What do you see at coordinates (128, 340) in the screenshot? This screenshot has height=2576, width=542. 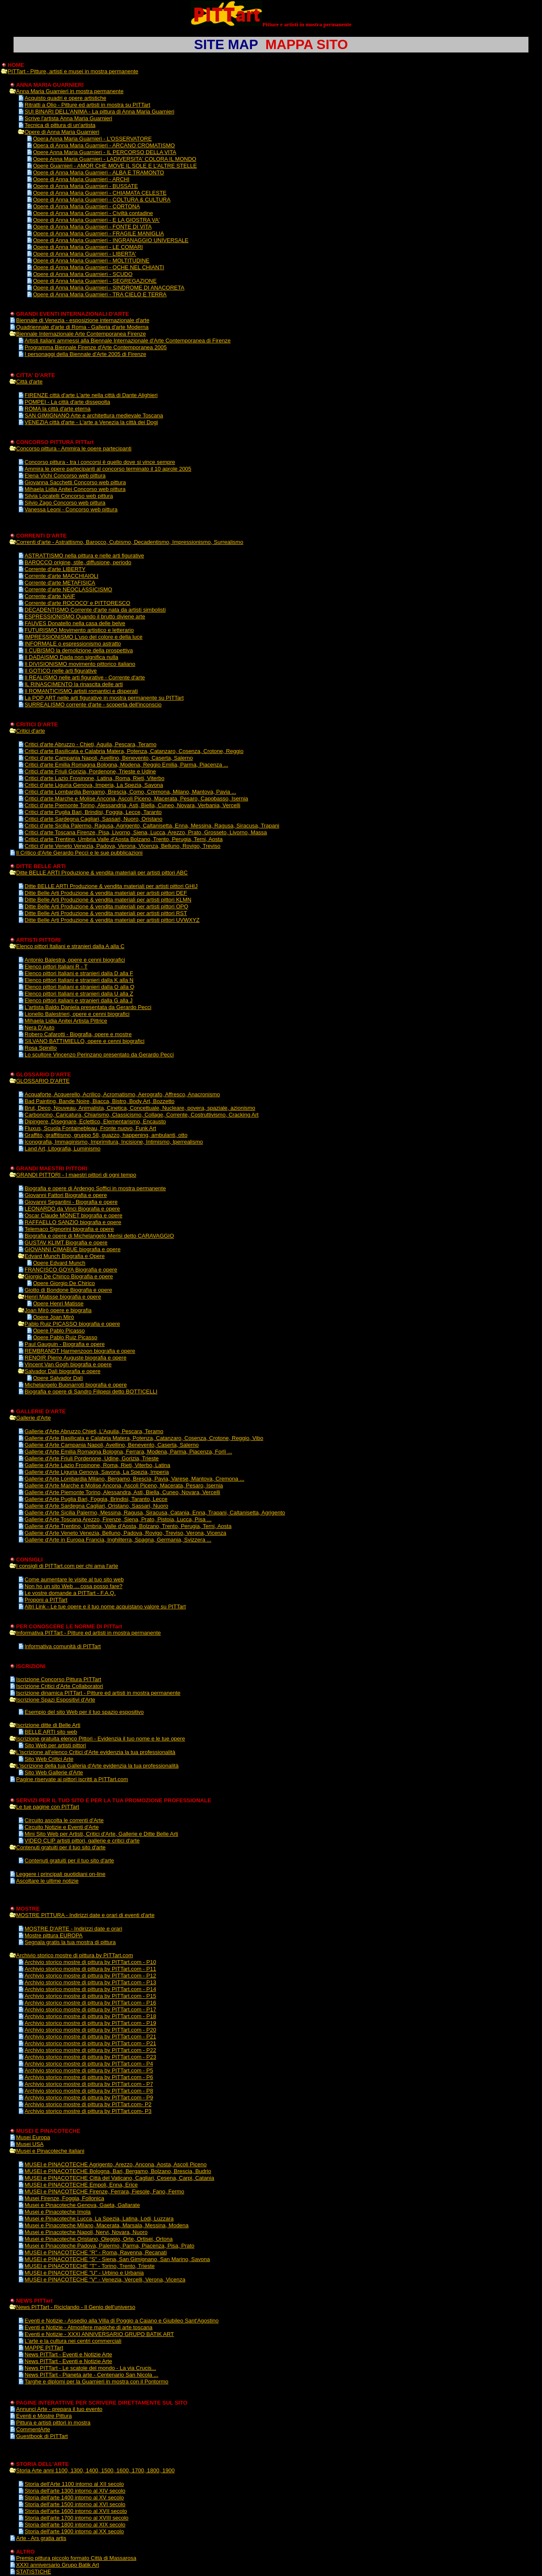 I see `Artisti italiani ammessi alla Biennale Internazionale d'Arte Contemporanea di Firenze` at bounding box center [128, 340].